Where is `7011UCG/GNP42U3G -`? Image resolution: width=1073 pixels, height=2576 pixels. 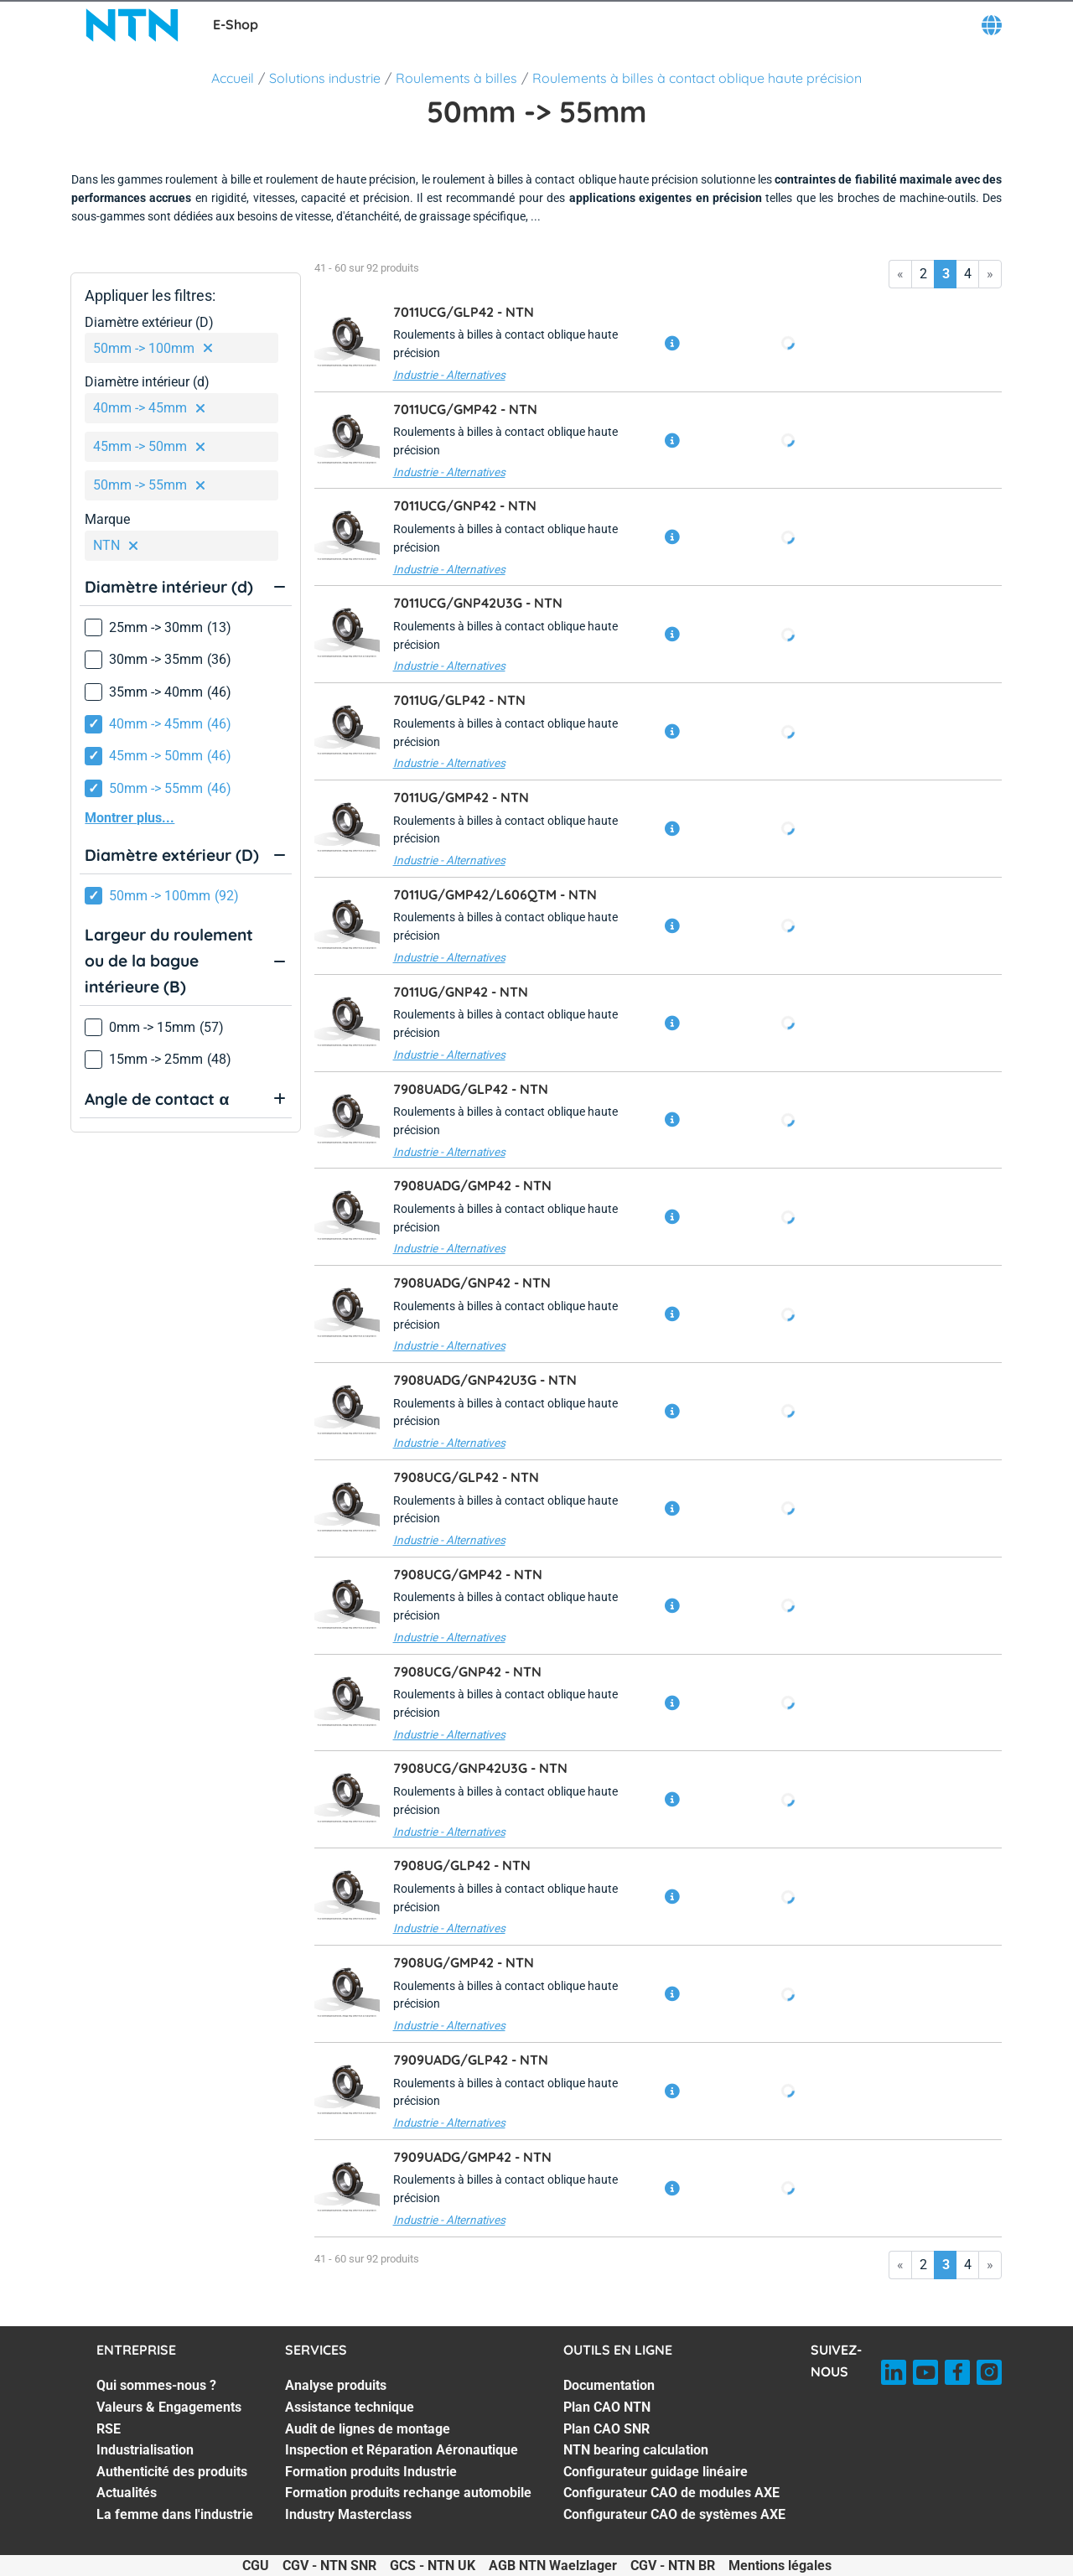
7011UCG/GNP42U3G - is located at coordinates (477, 602).